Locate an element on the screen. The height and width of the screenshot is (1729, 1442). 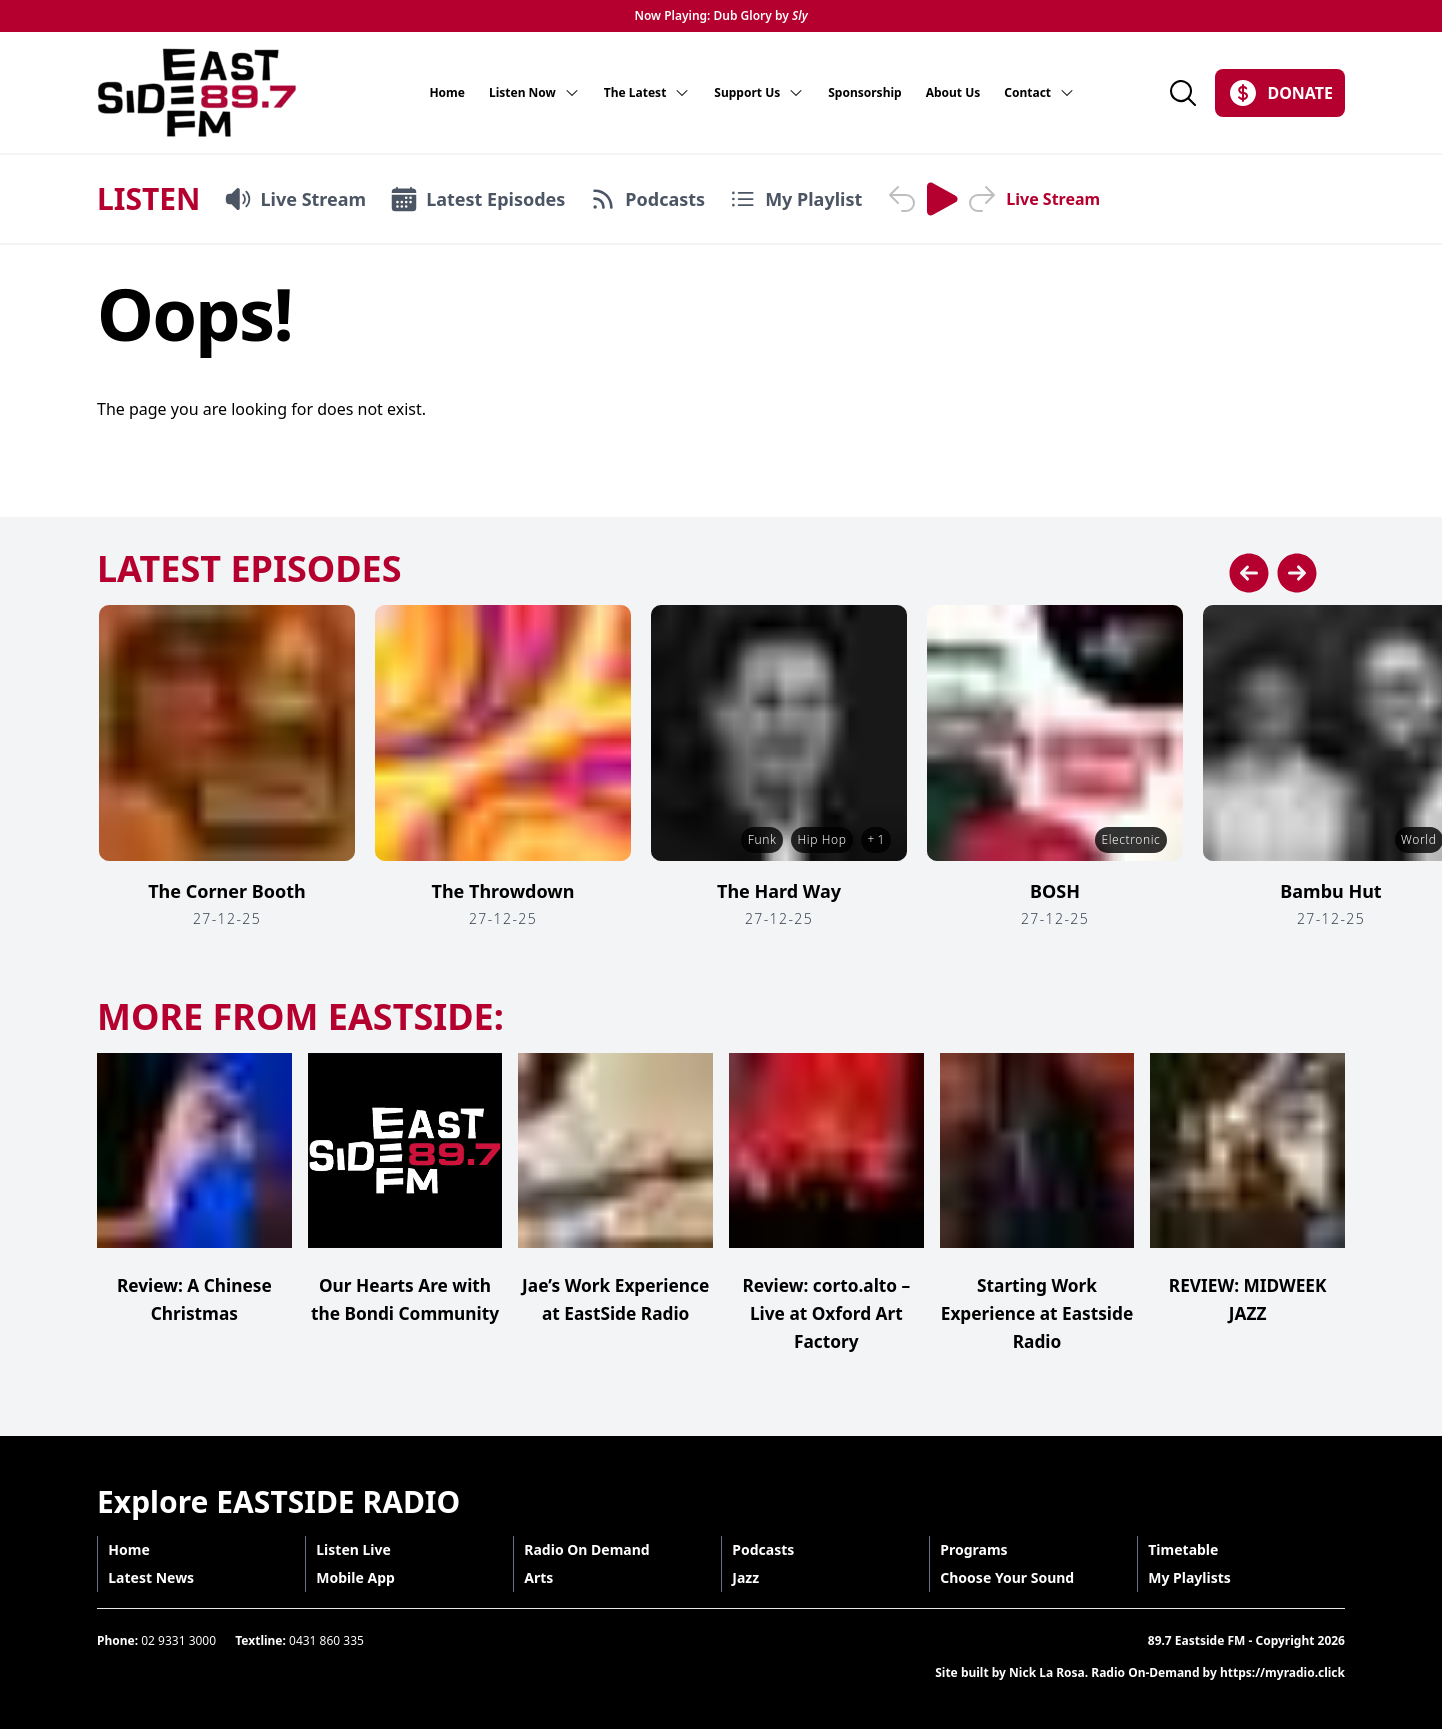
Support Us is located at coordinates (759, 93).